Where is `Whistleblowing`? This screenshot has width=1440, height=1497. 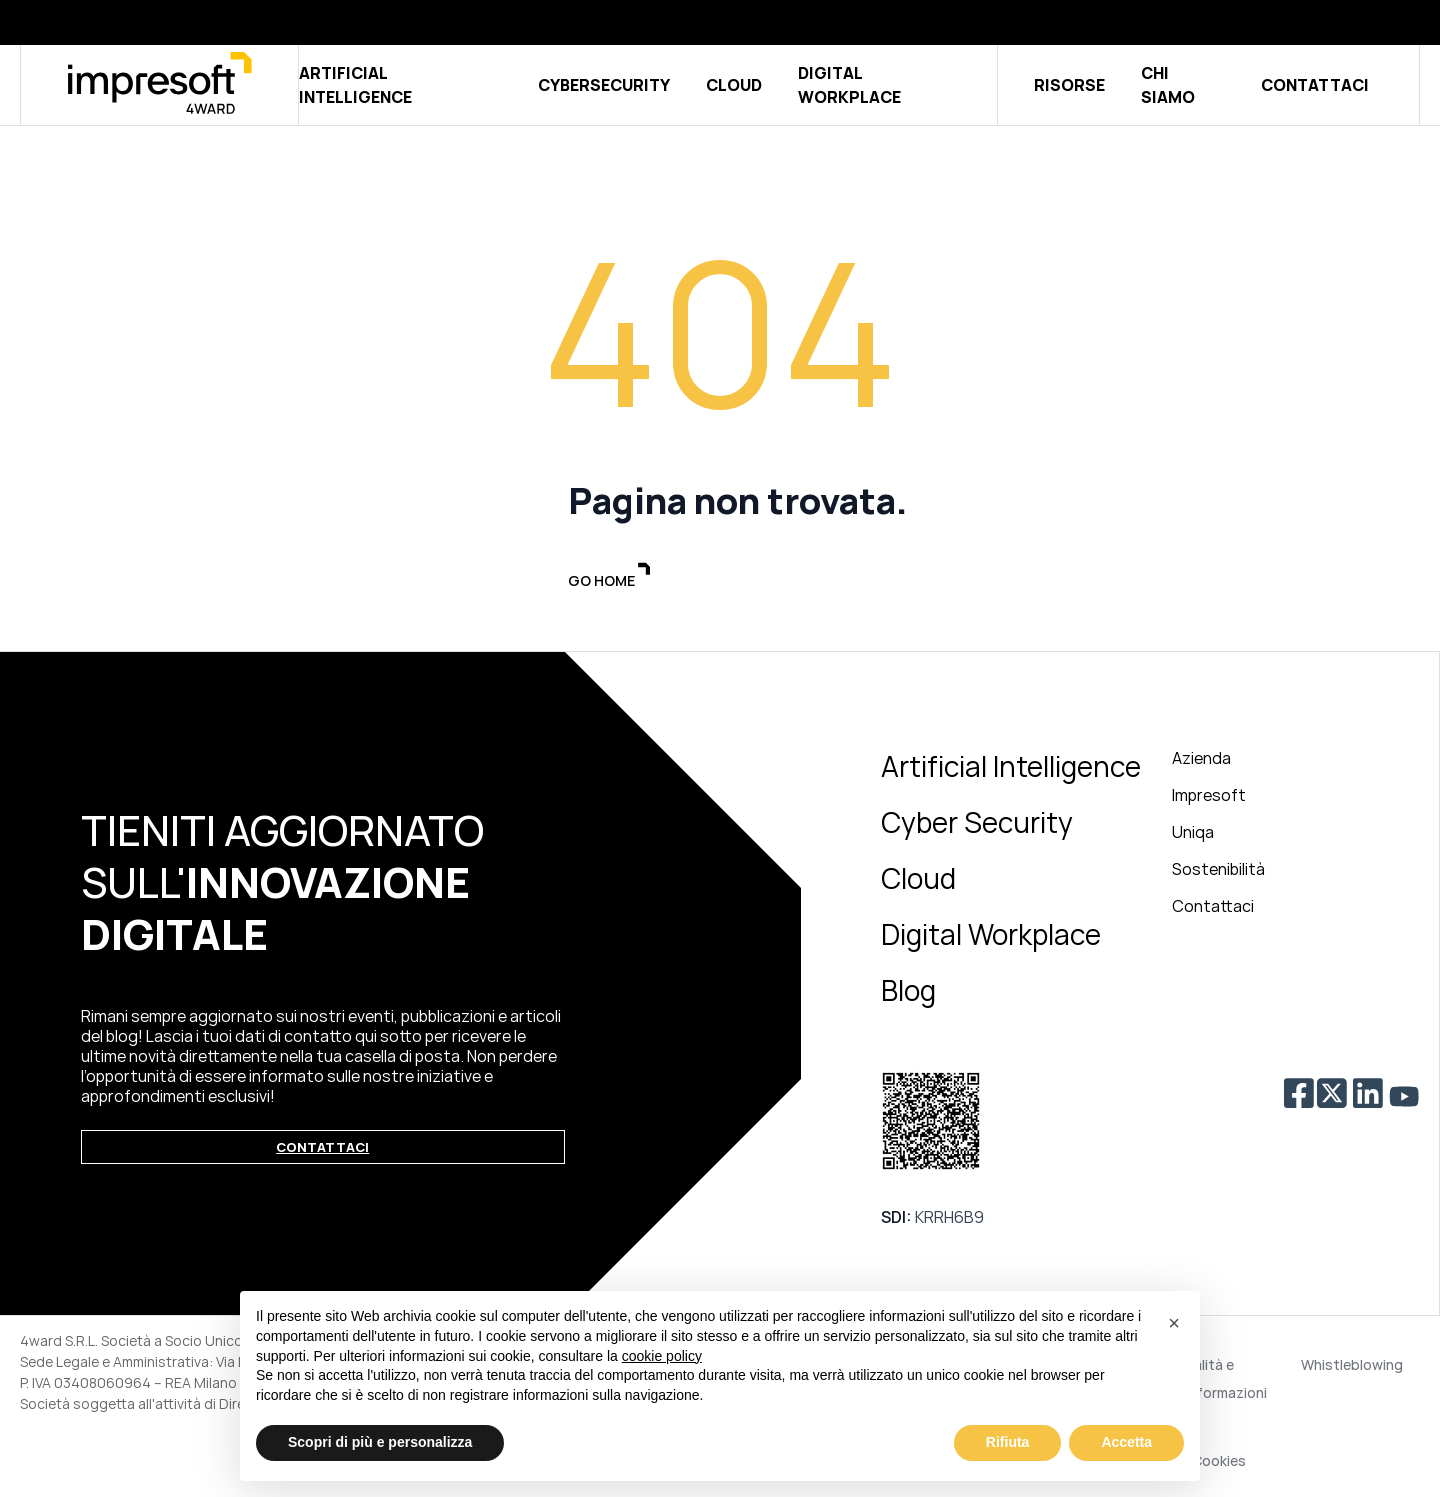
Whistleblowing is located at coordinates (1352, 1367).